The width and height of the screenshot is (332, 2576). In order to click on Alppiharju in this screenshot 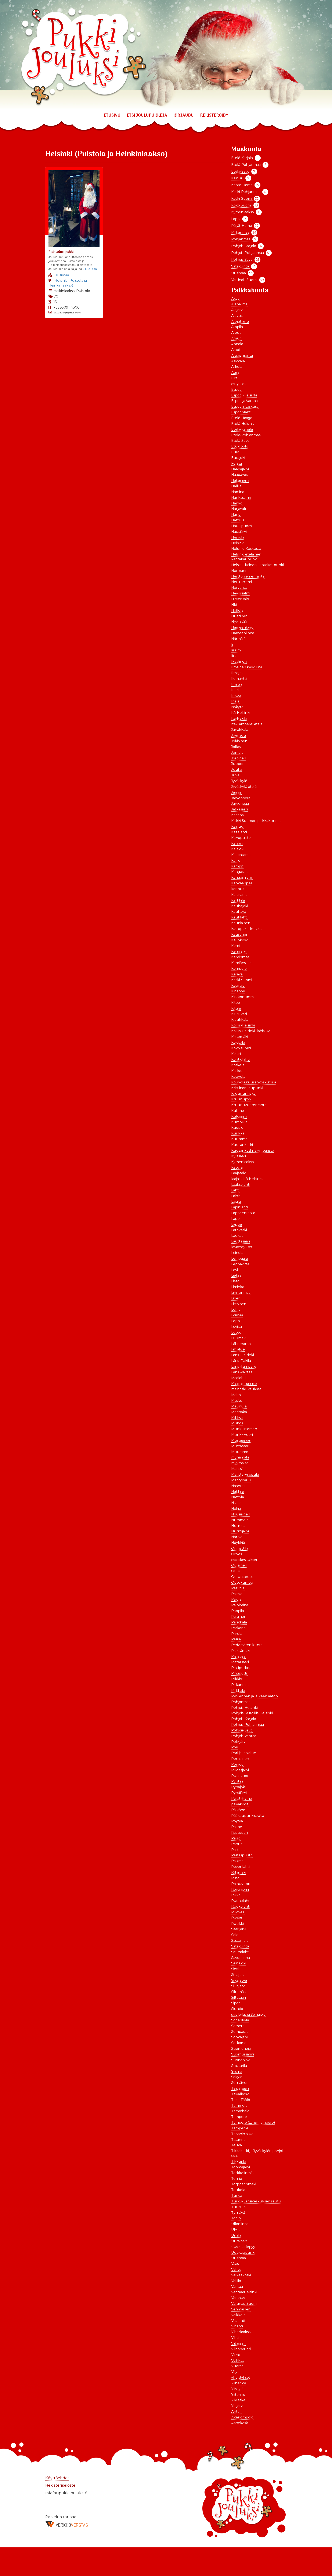, I will do `click(240, 321)`.